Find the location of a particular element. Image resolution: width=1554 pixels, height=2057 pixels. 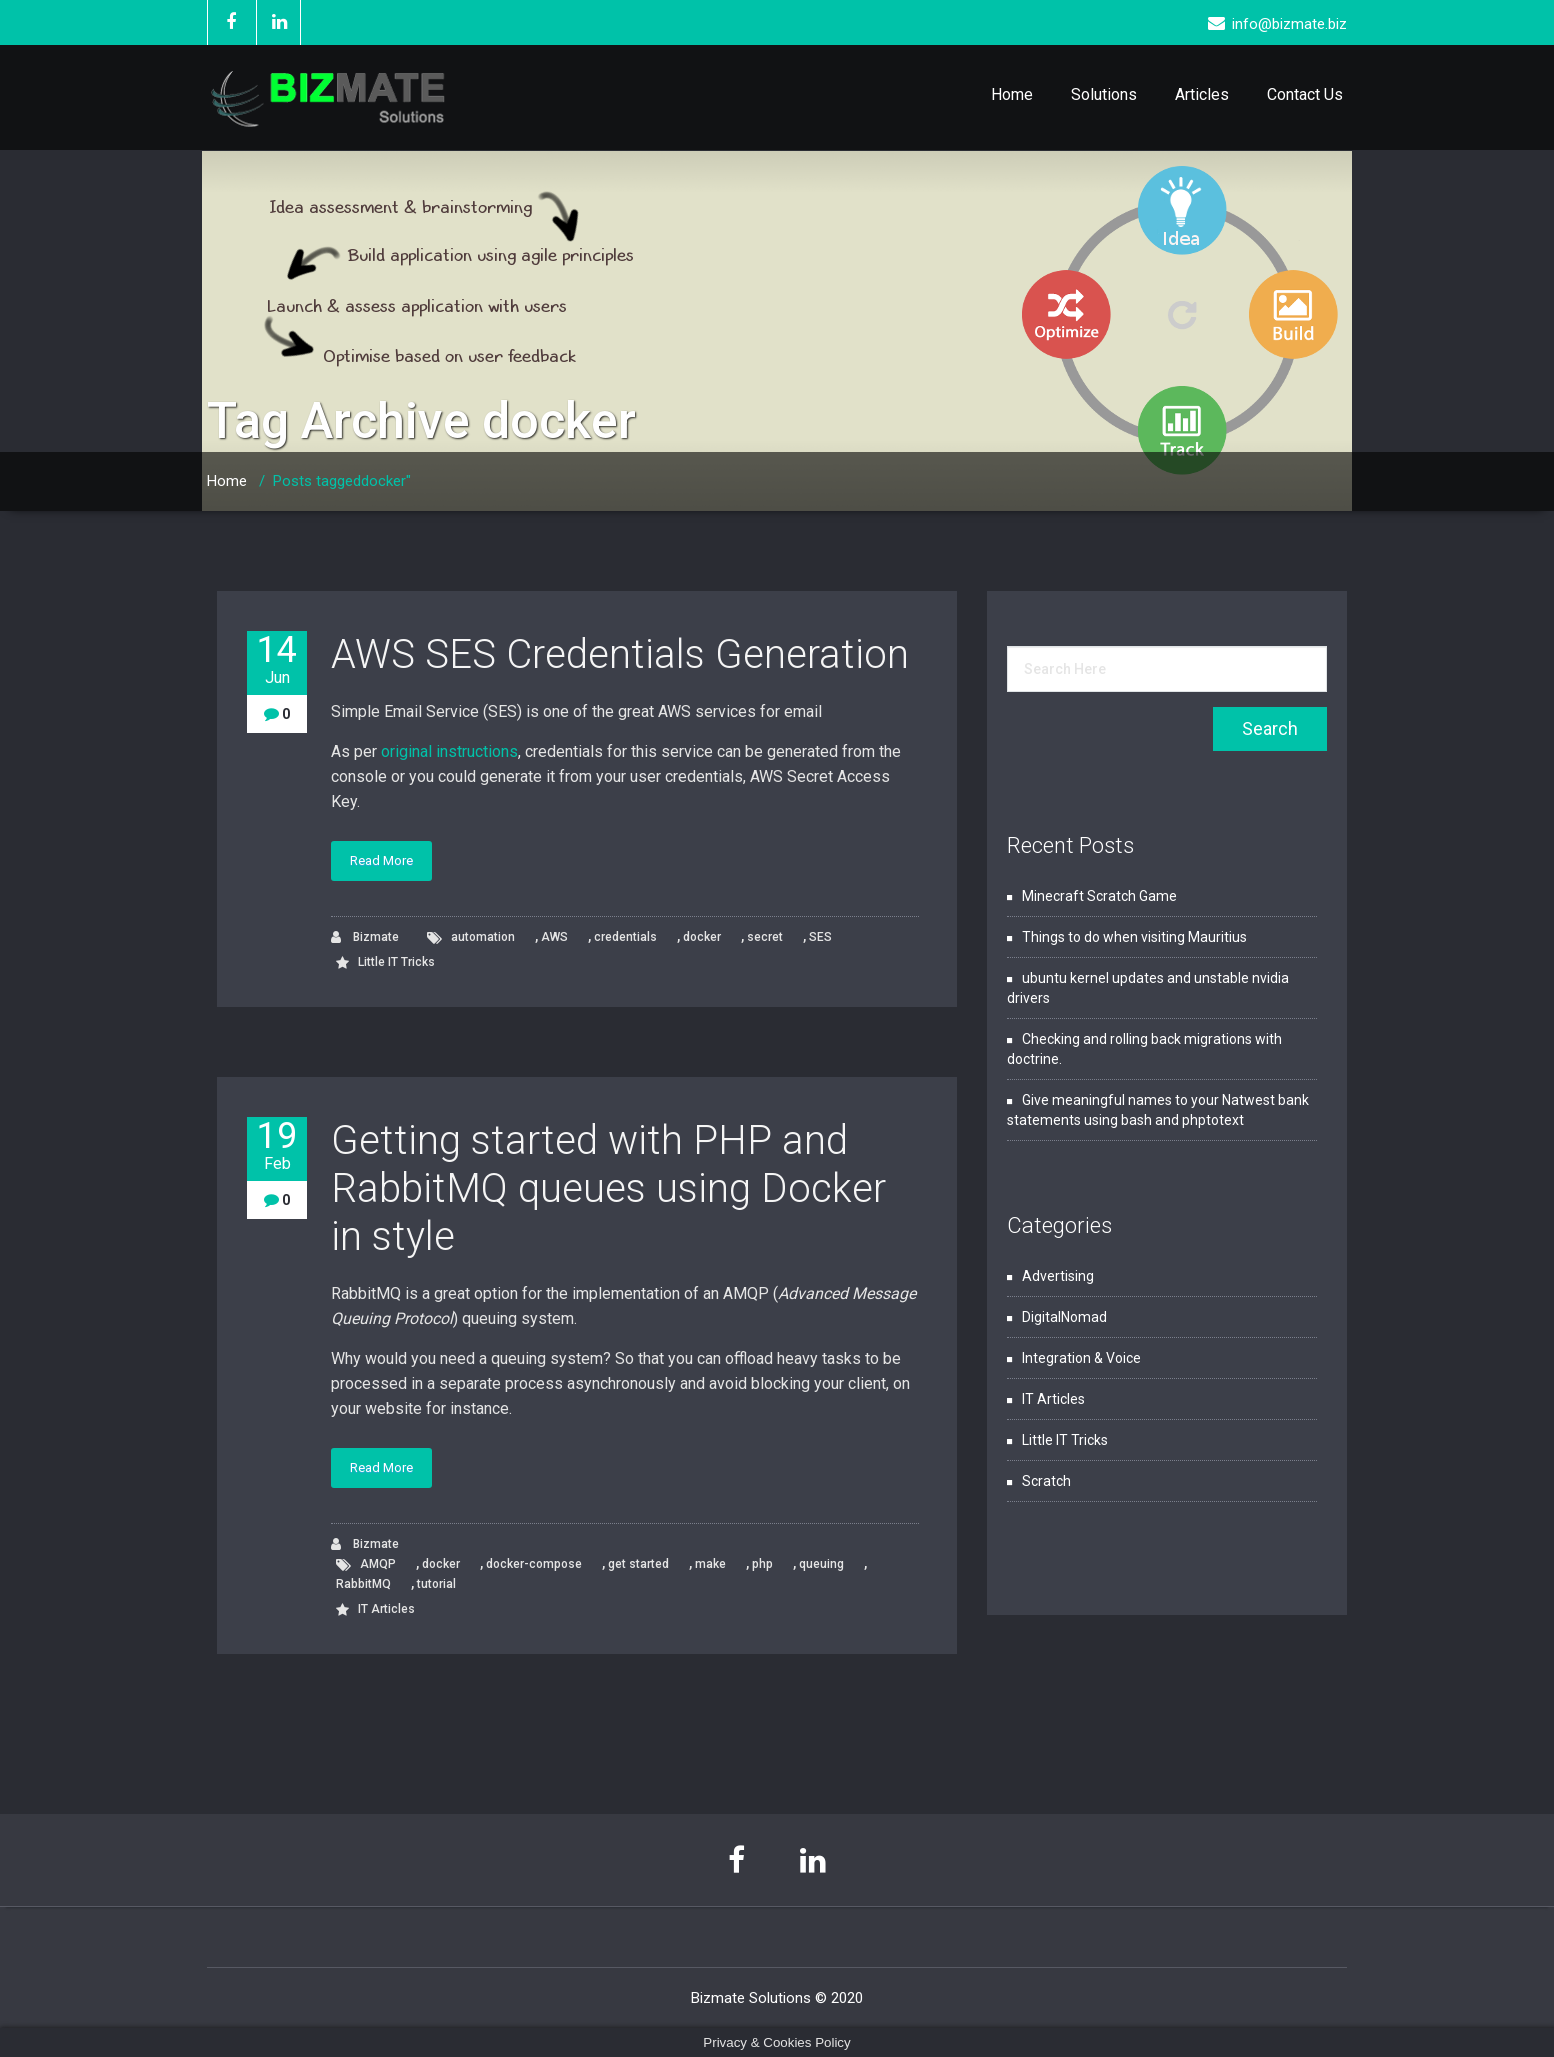

AMQP is located at coordinates (378, 1564).